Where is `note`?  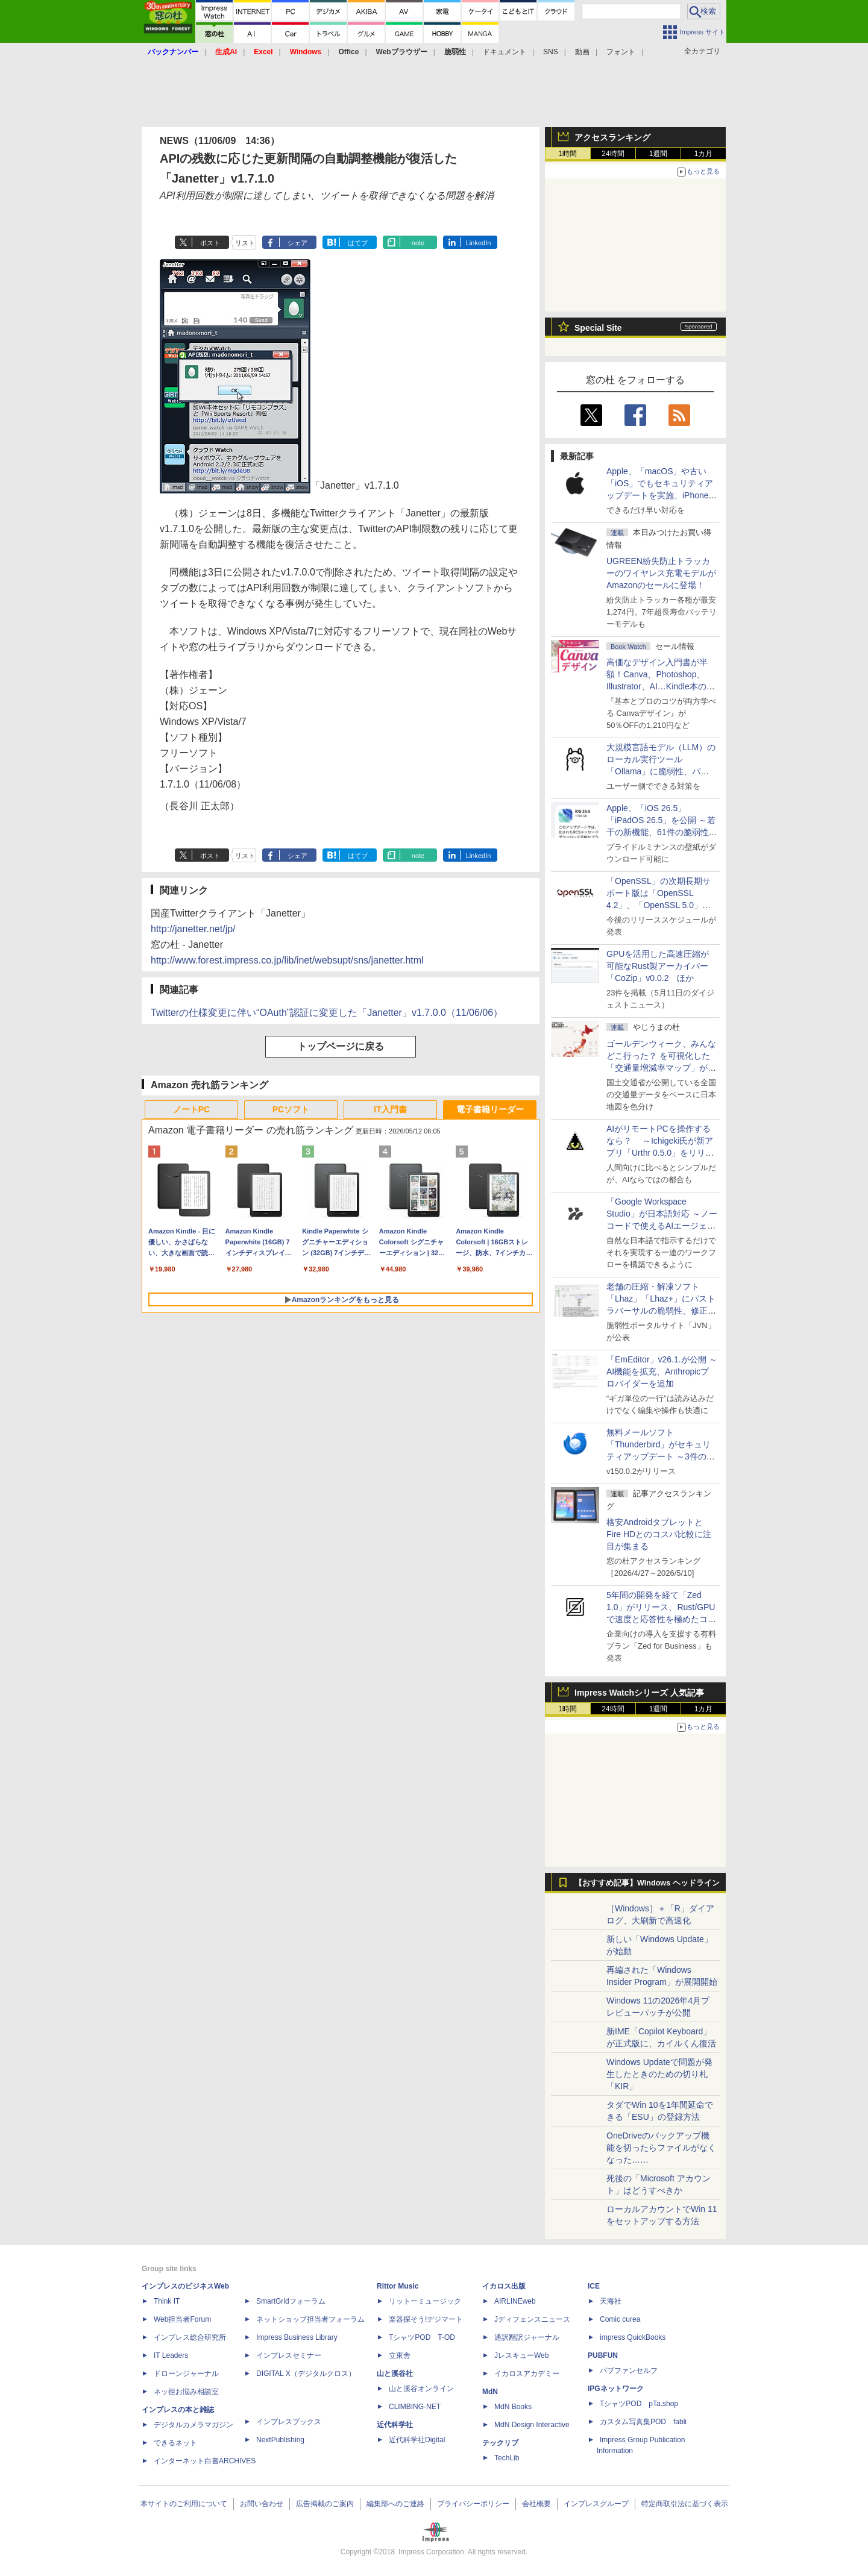
note is located at coordinates (418, 242).